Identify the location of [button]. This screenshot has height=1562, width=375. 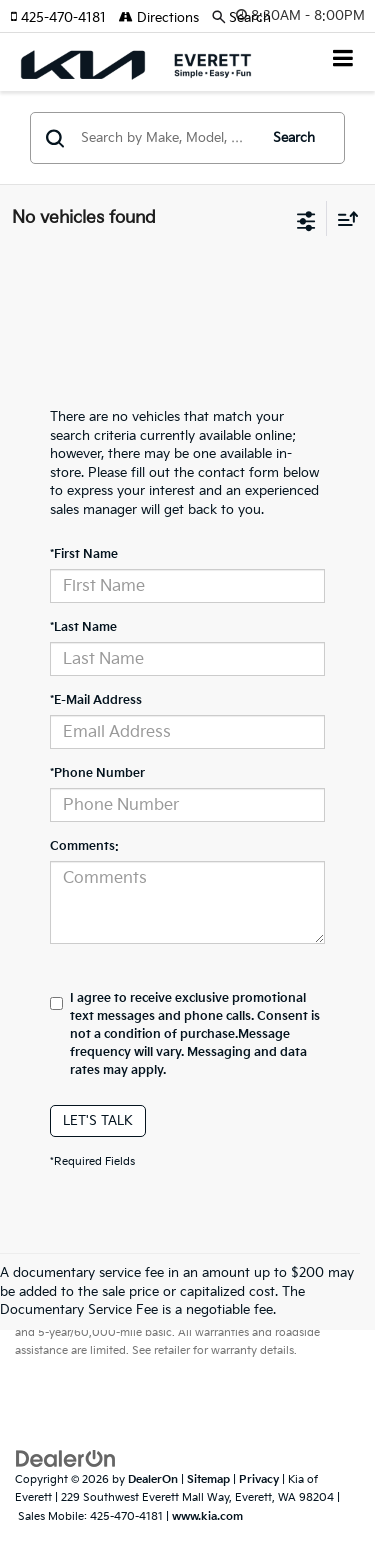
(64, 18).